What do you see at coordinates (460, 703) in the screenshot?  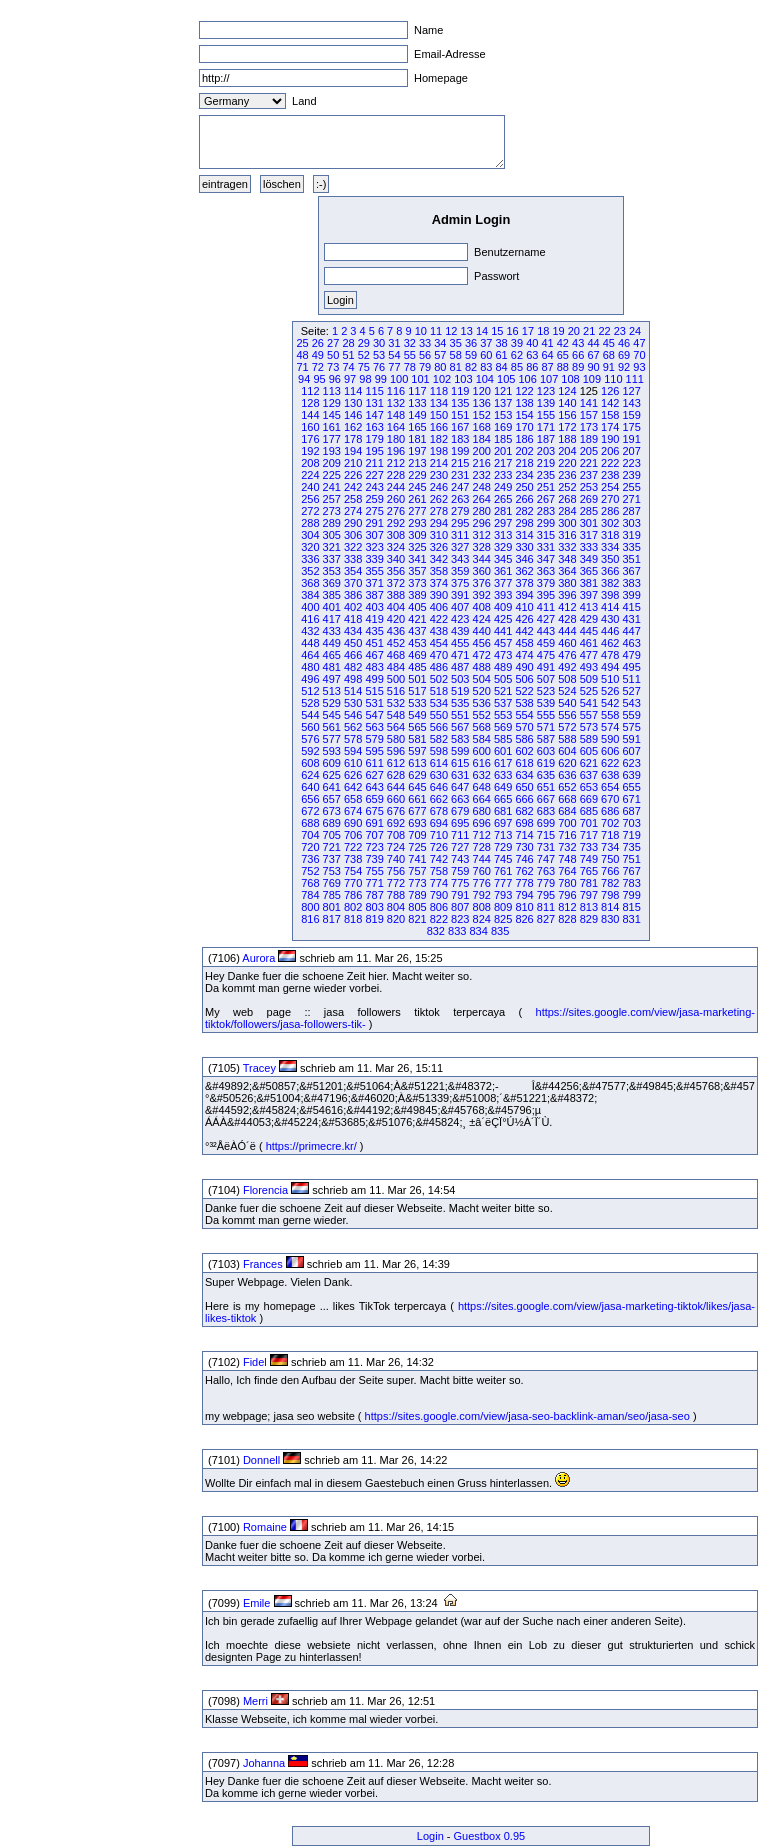 I see `535` at bounding box center [460, 703].